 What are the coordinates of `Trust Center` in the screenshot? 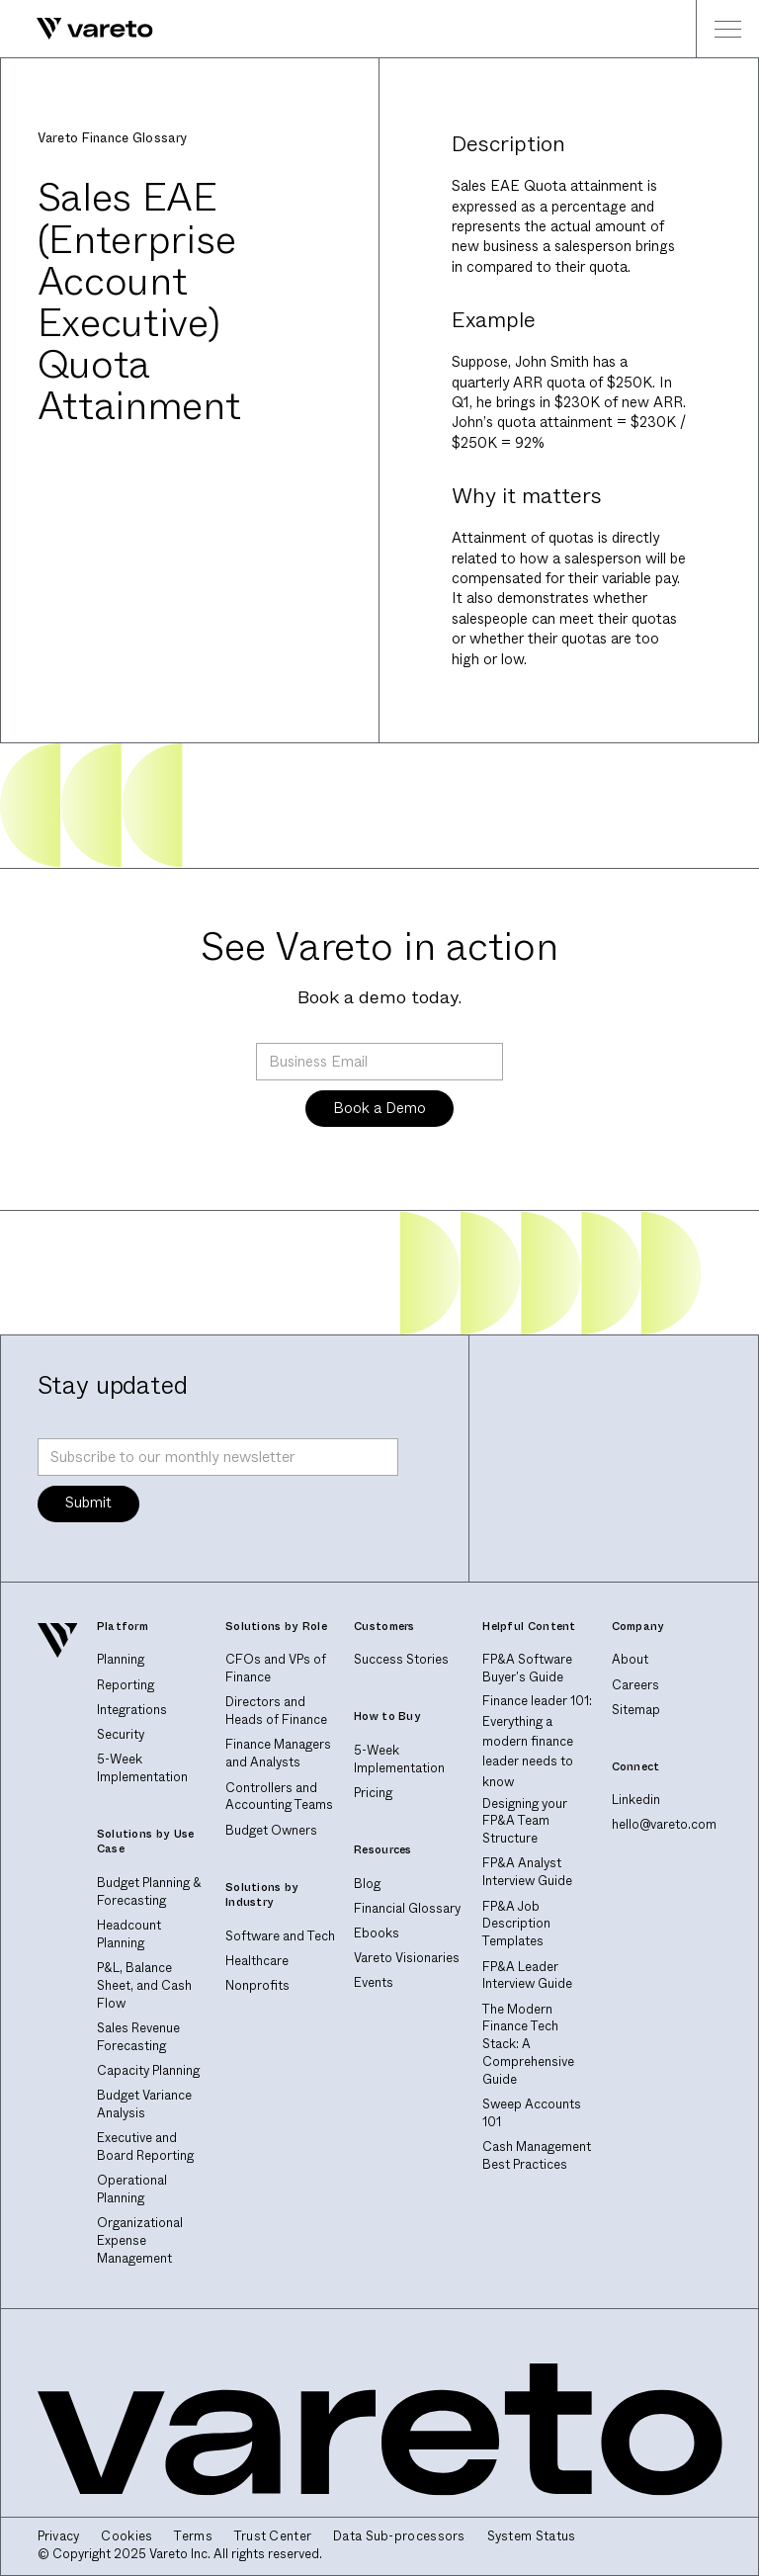 It's located at (273, 2537).